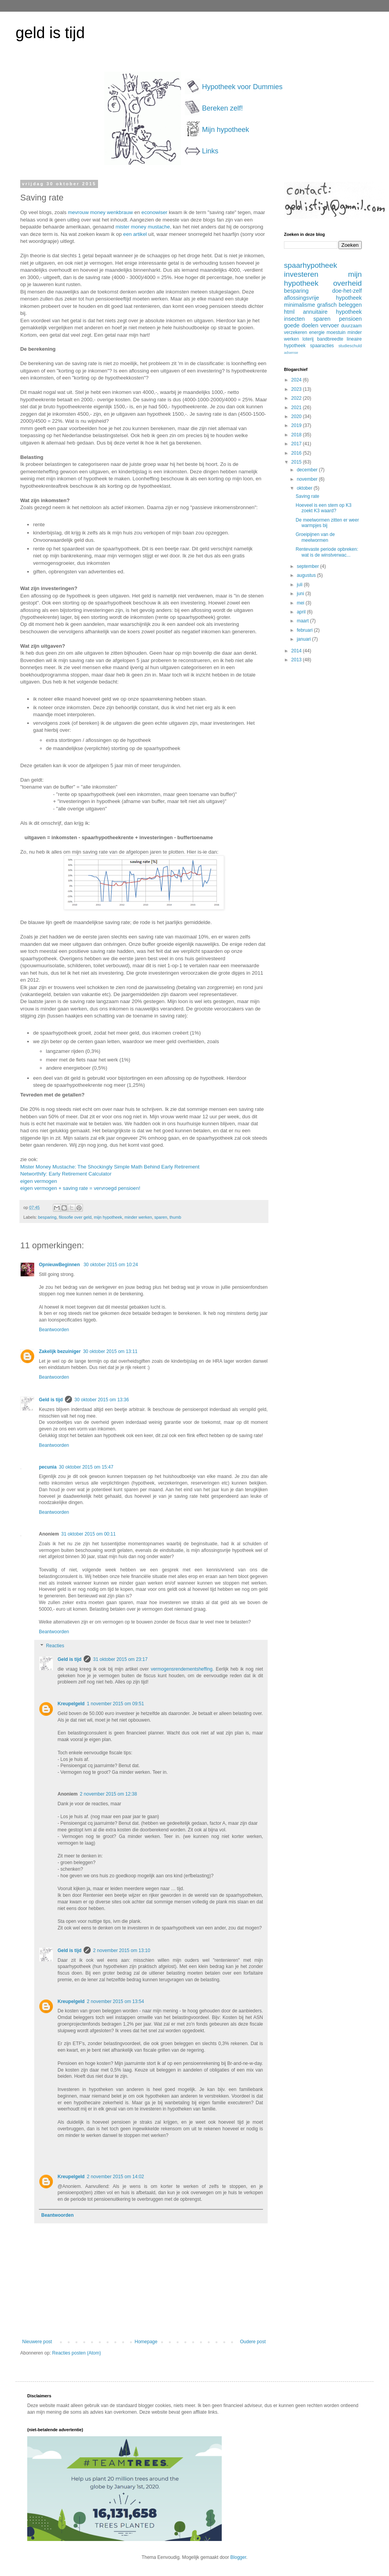 This screenshot has height=2576, width=389. Describe the element at coordinates (297, 389) in the screenshot. I see `2023` at that location.